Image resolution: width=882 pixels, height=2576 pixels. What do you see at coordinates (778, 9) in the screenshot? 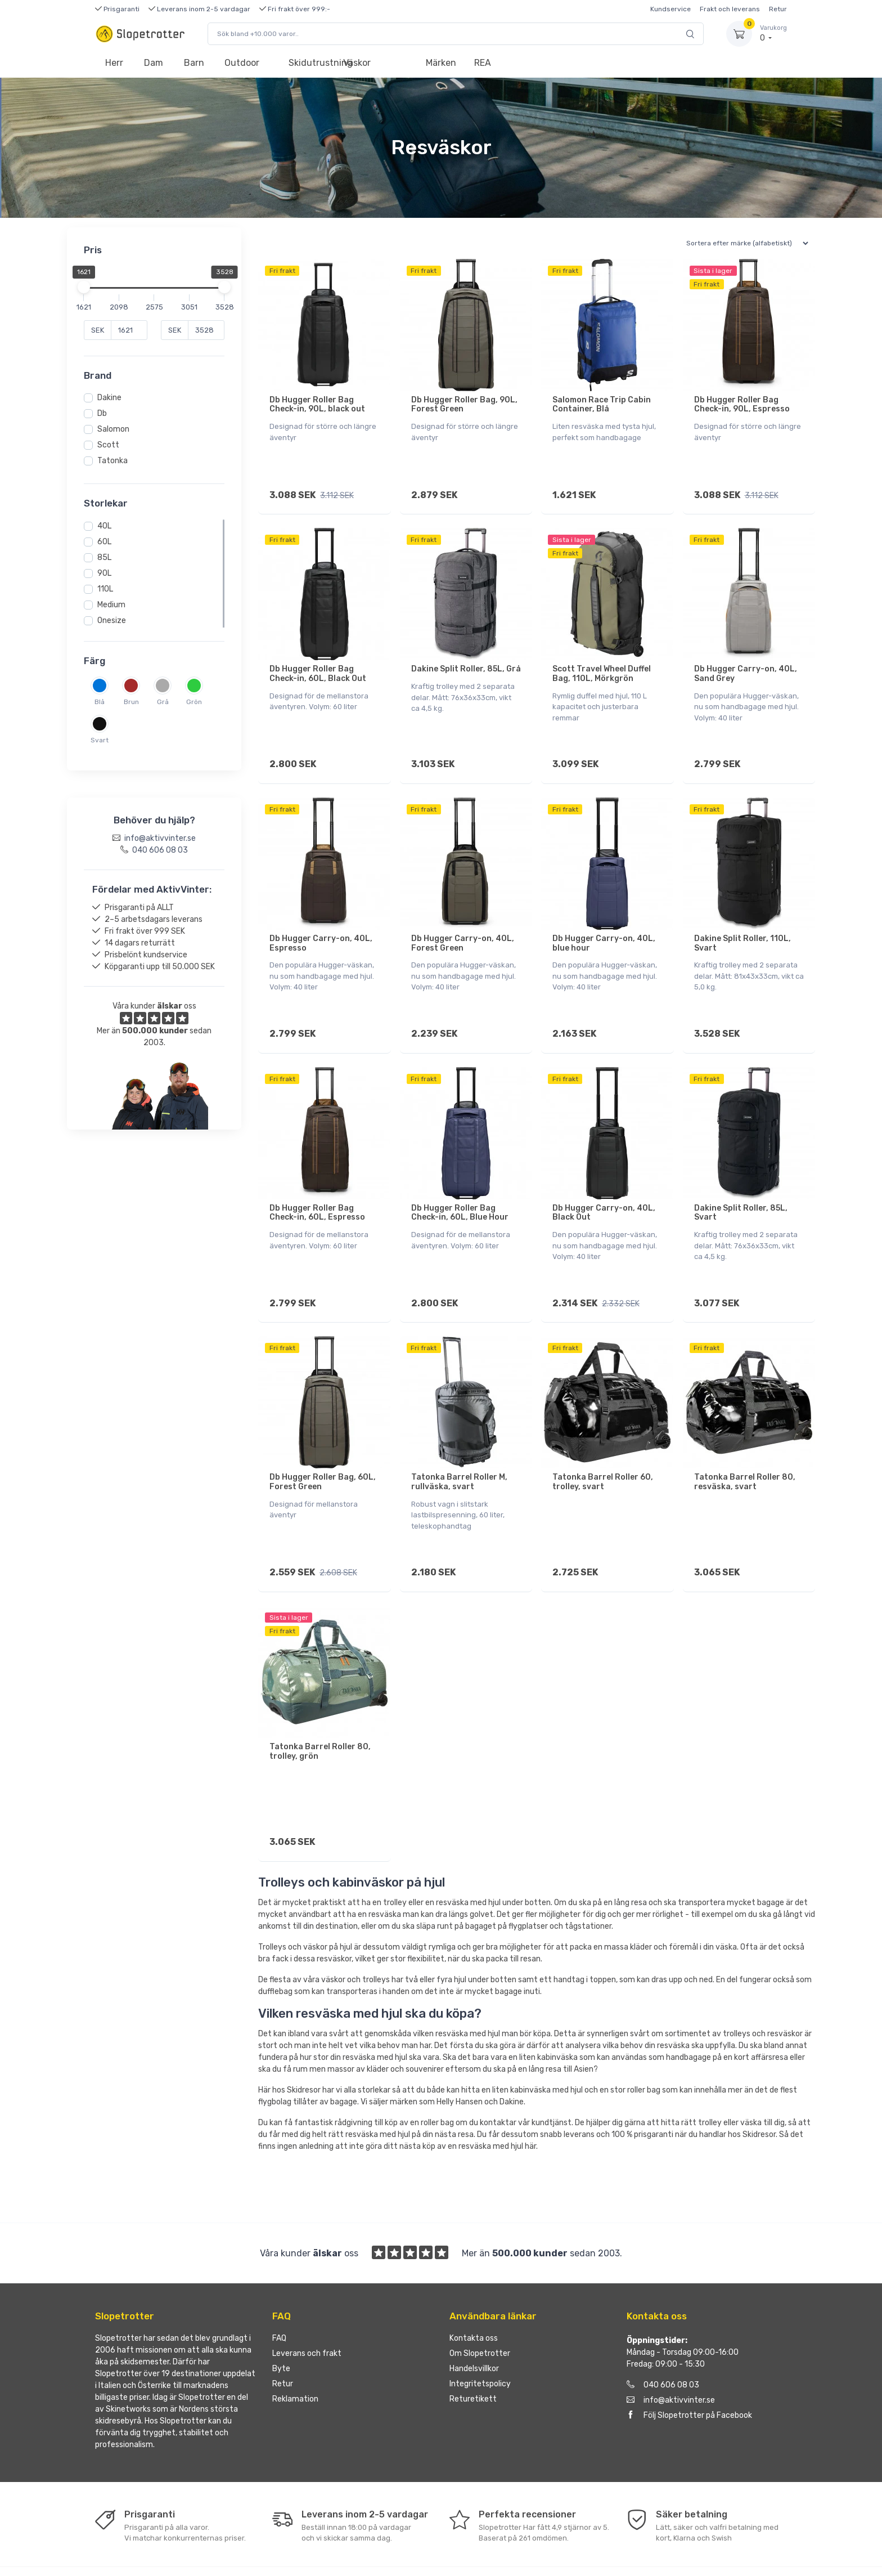
I see `Retur` at bounding box center [778, 9].